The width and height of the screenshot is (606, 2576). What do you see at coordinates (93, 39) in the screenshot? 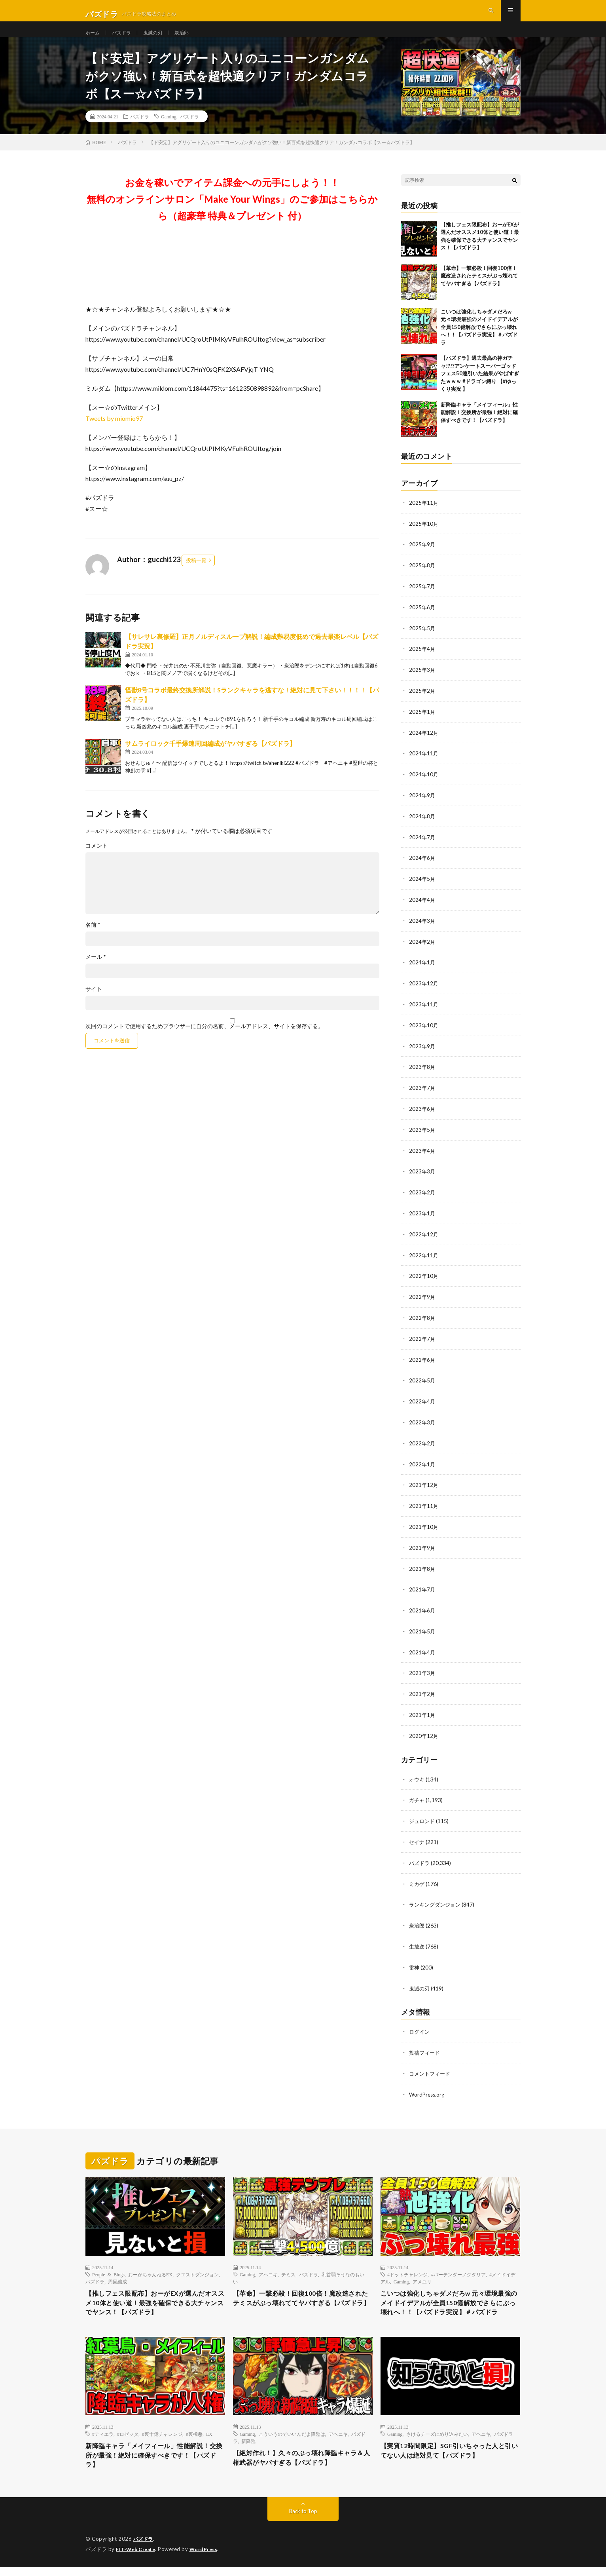
I see `ホーム` at bounding box center [93, 39].